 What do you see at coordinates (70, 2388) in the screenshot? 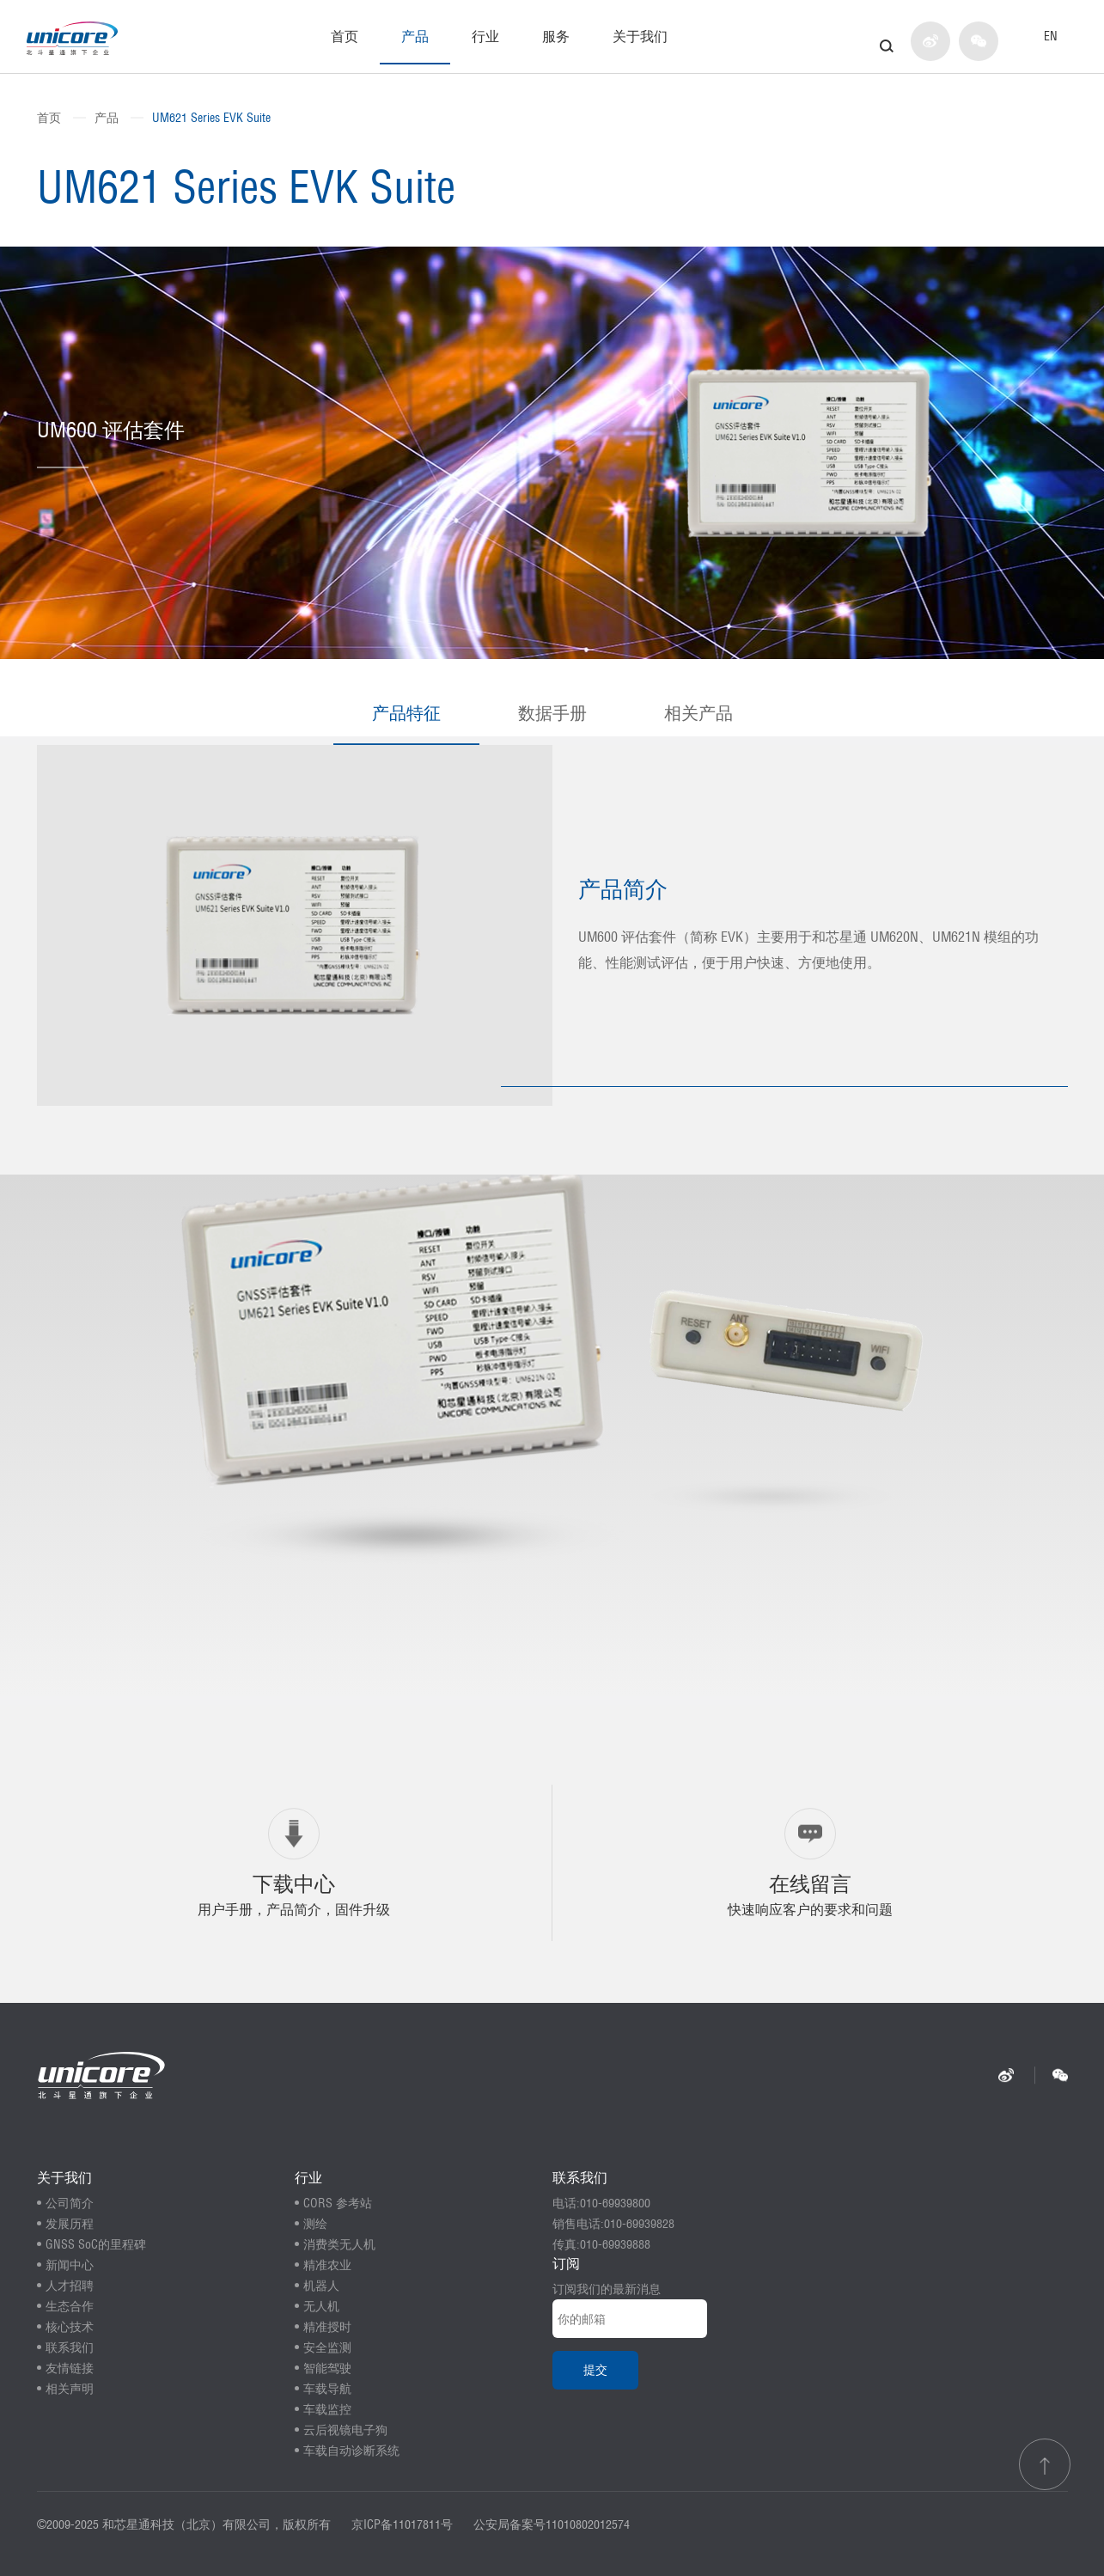
I see `相关声明` at bounding box center [70, 2388].